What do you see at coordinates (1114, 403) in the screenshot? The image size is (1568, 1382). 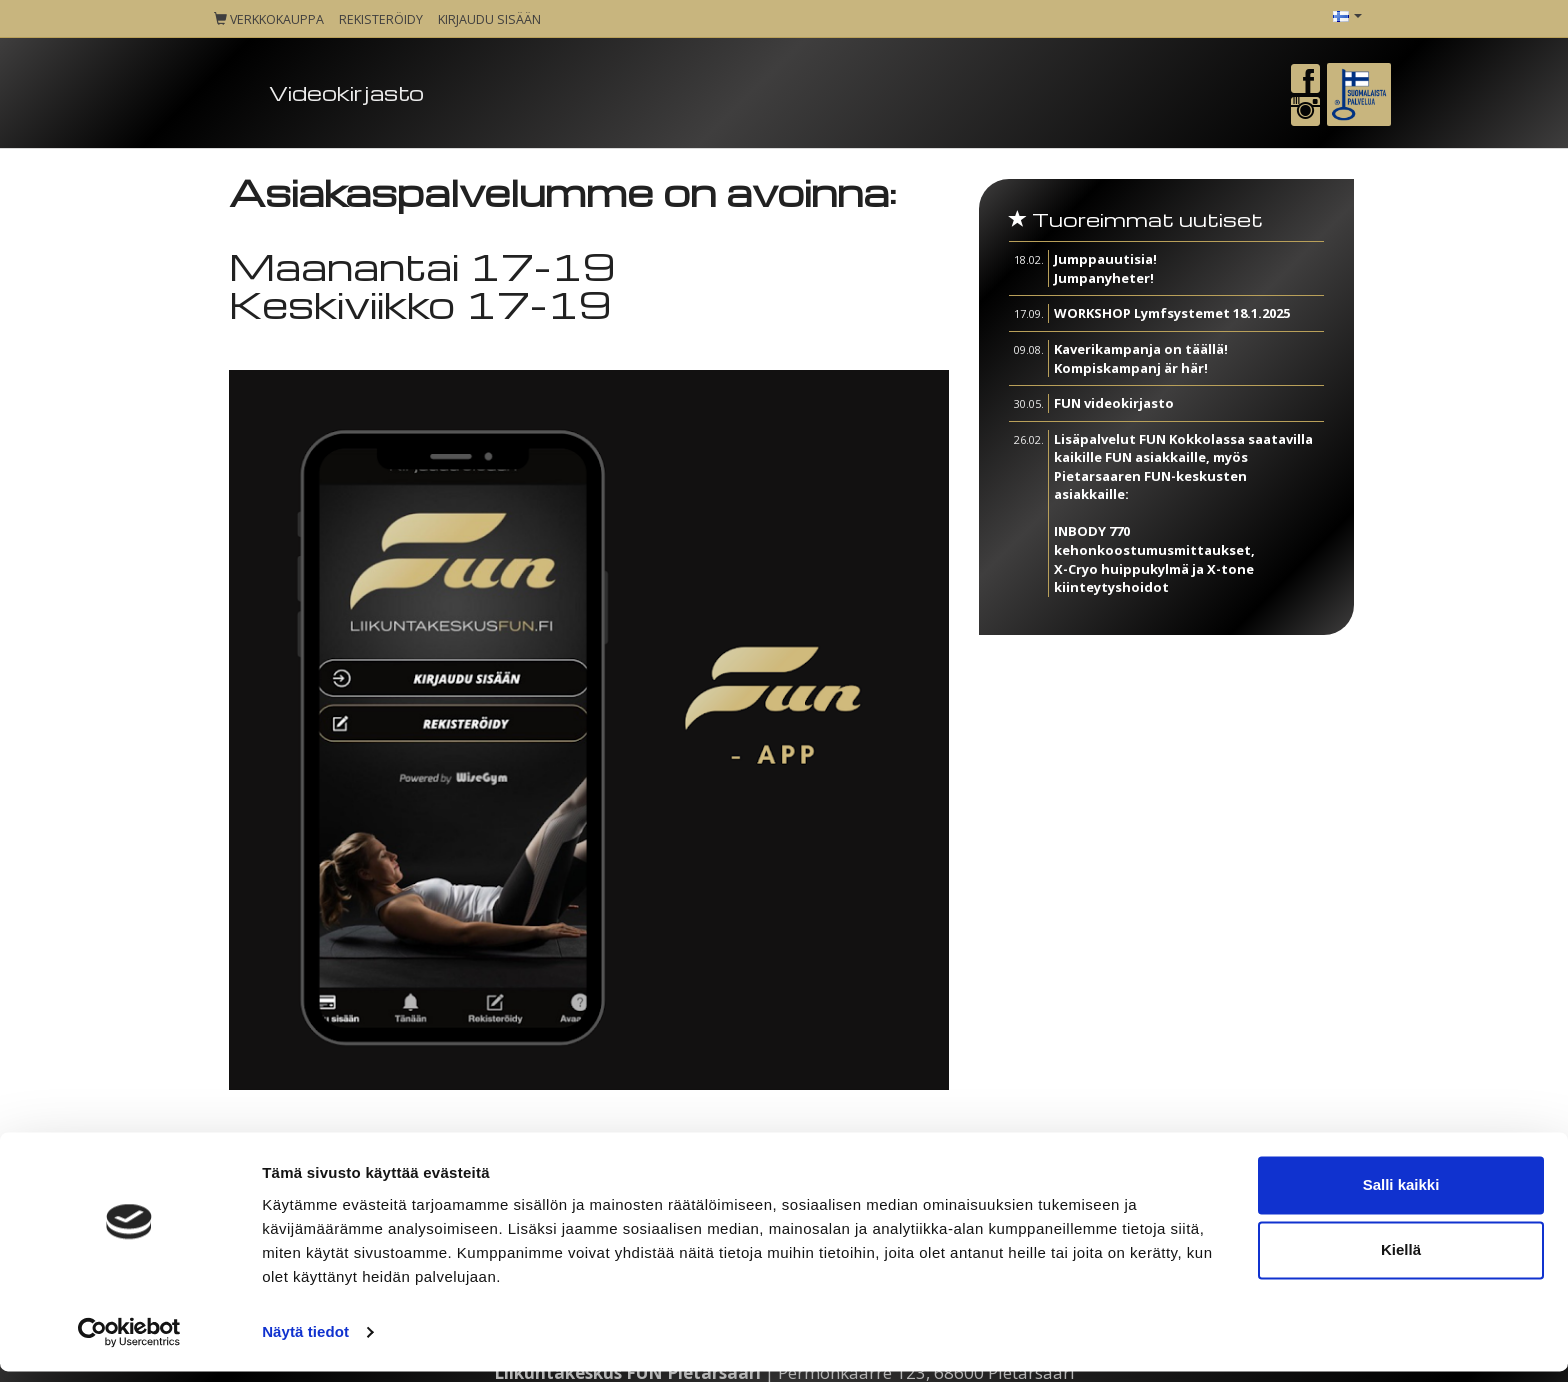 I see `FUN videokirjasto` at bounding box center [1114, 403].